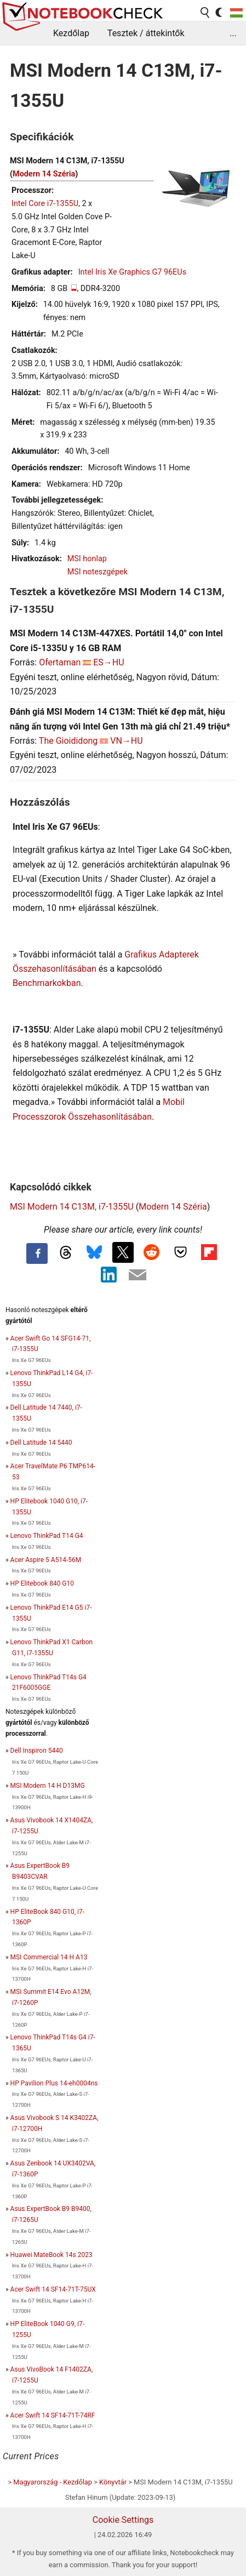 The height and width of the screenshot is (2576, 246). What do you see at coordinates (146, 33) in the screenshot?
I see `Tesztek / áttekintők` at bounding box center [146, 33].